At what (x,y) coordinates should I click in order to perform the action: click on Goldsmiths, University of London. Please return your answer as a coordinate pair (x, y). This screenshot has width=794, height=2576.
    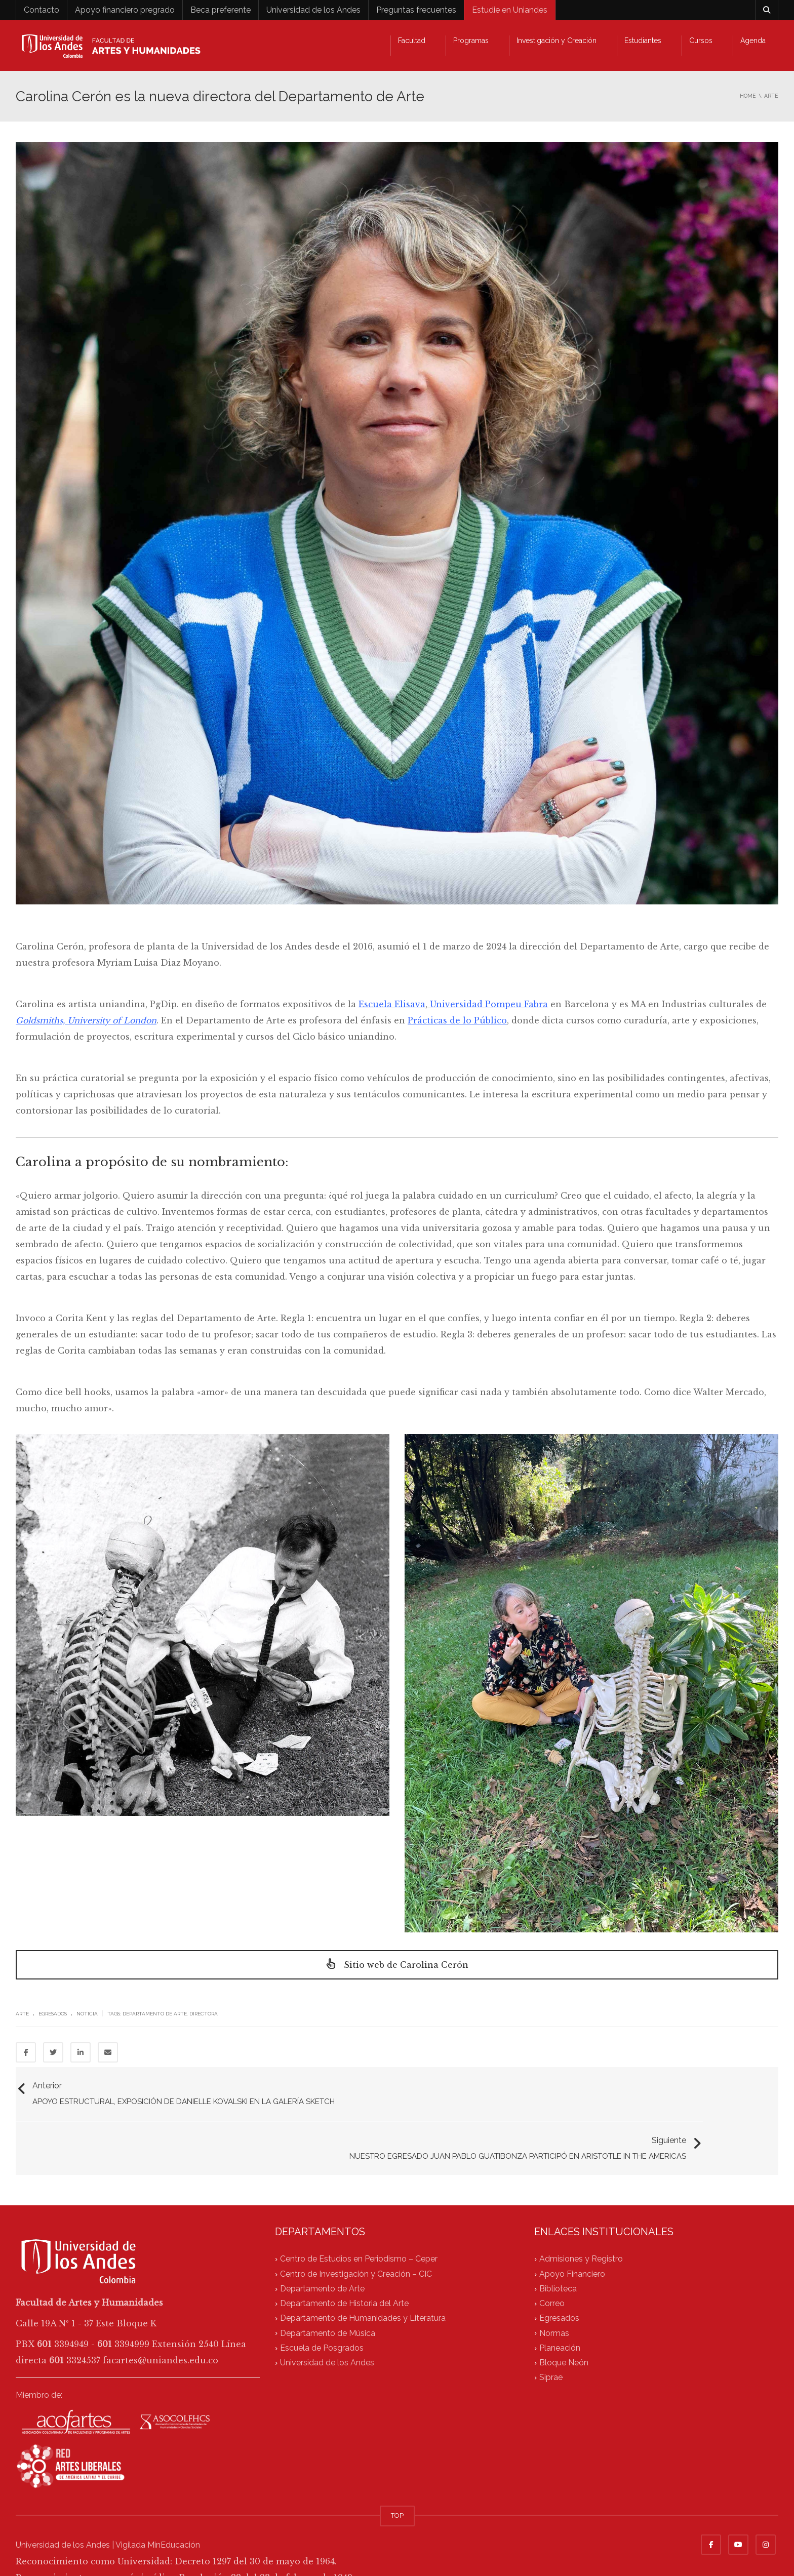
    Looking at the image, I should click on (86, 1020).